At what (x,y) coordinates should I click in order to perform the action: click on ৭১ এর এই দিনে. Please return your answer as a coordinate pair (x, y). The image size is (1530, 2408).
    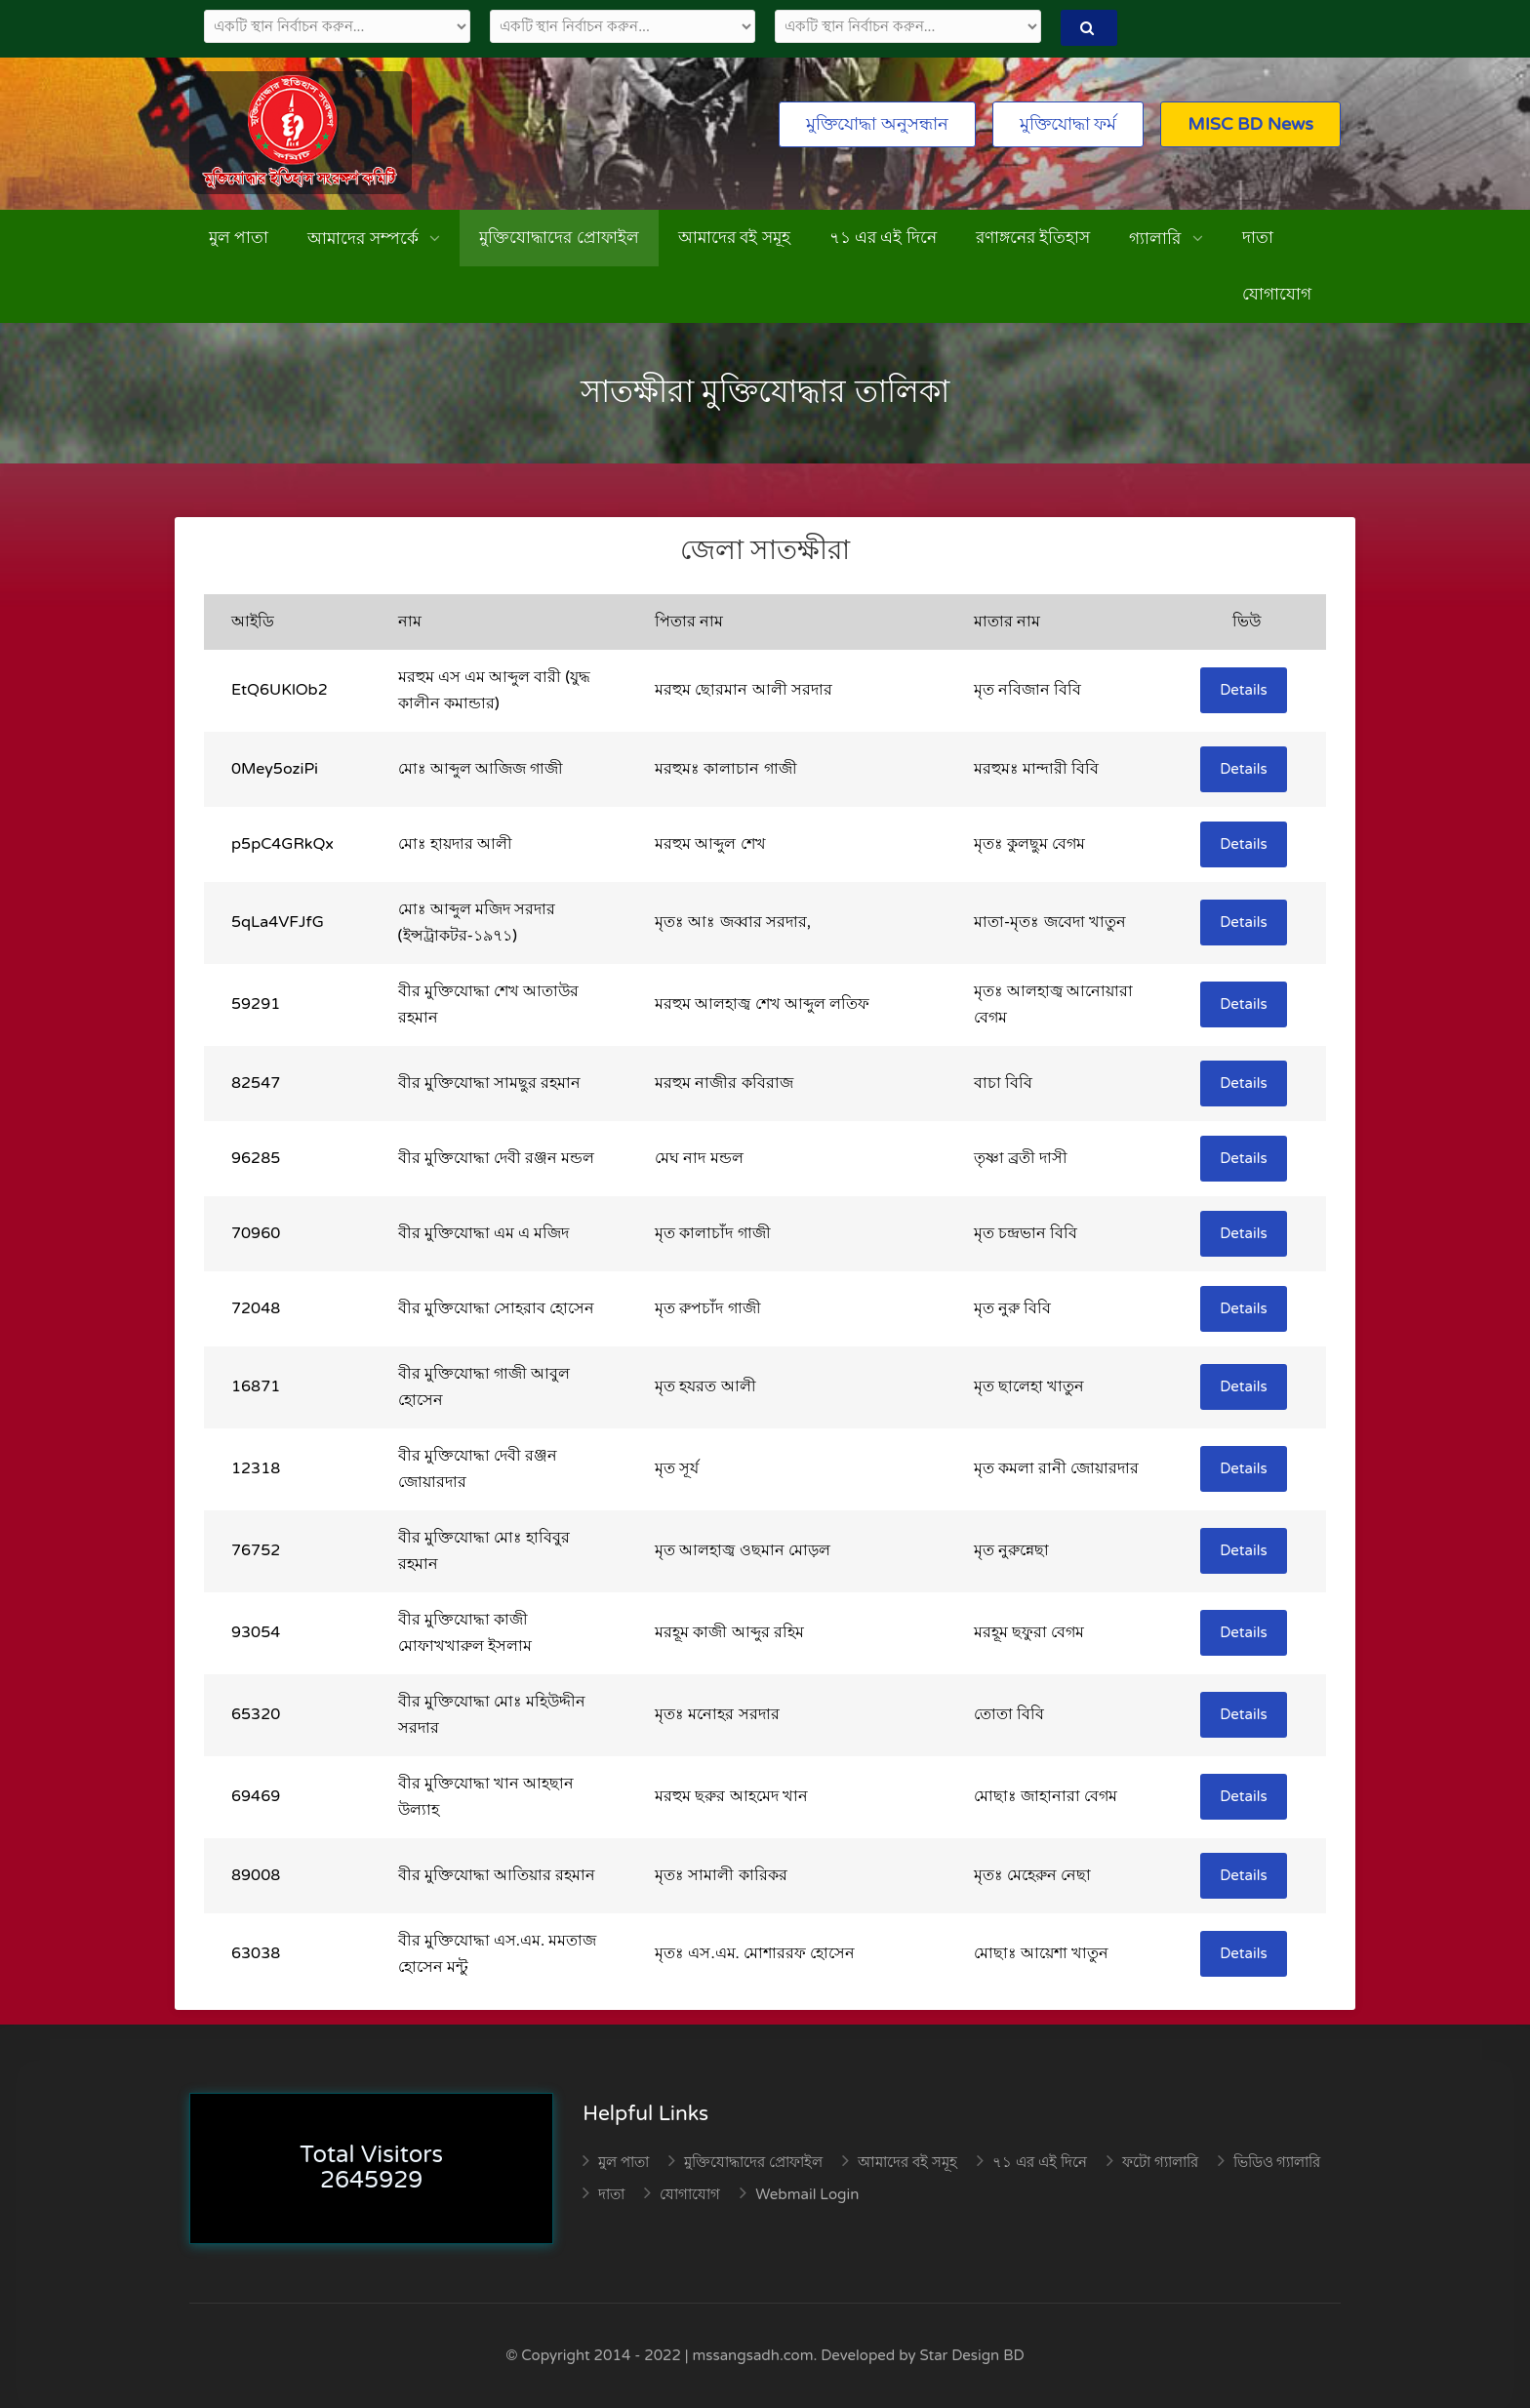
    Looking at the image, I should click on (883, 237).